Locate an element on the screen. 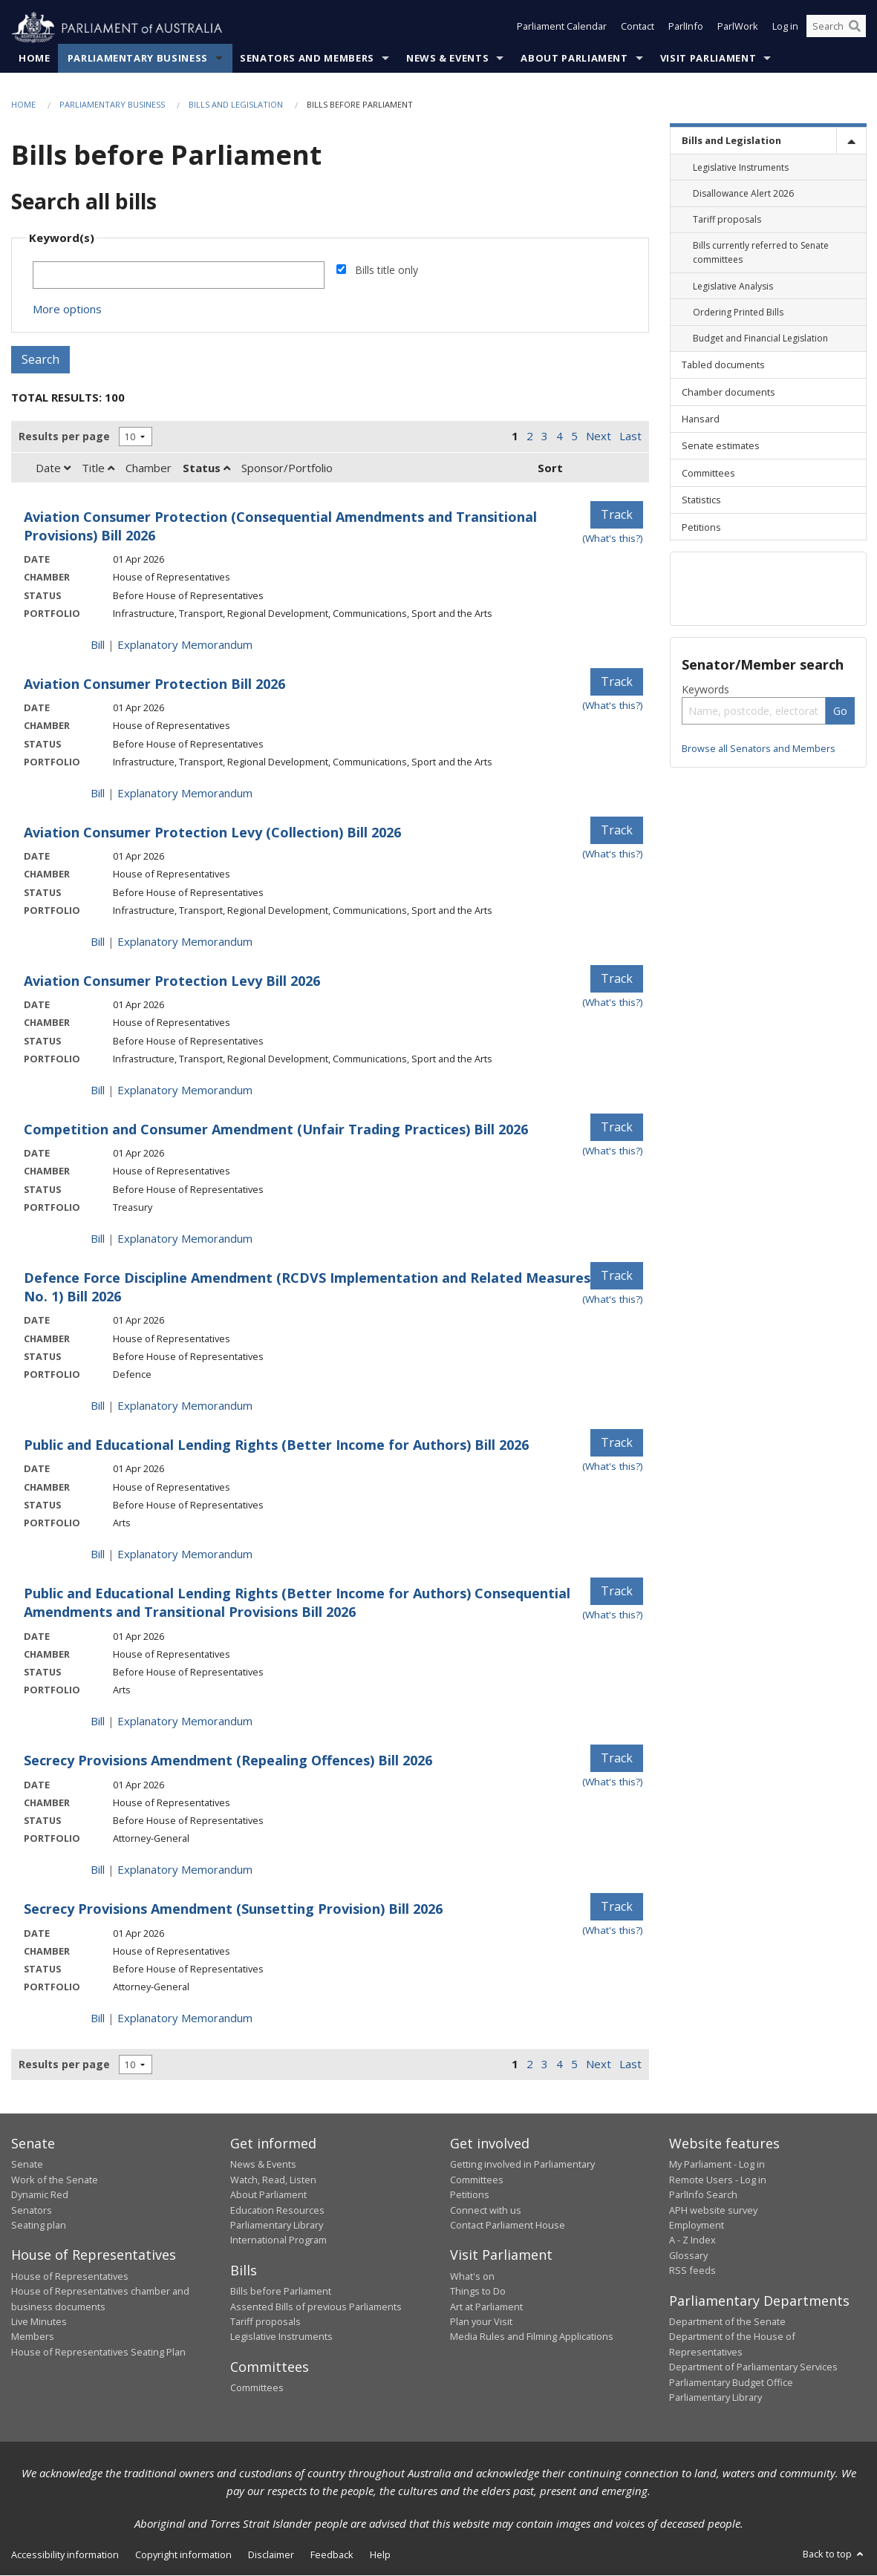 The width and height of the screenshot is (877, 2576). More options [button] is located at coordinates (67, 309).